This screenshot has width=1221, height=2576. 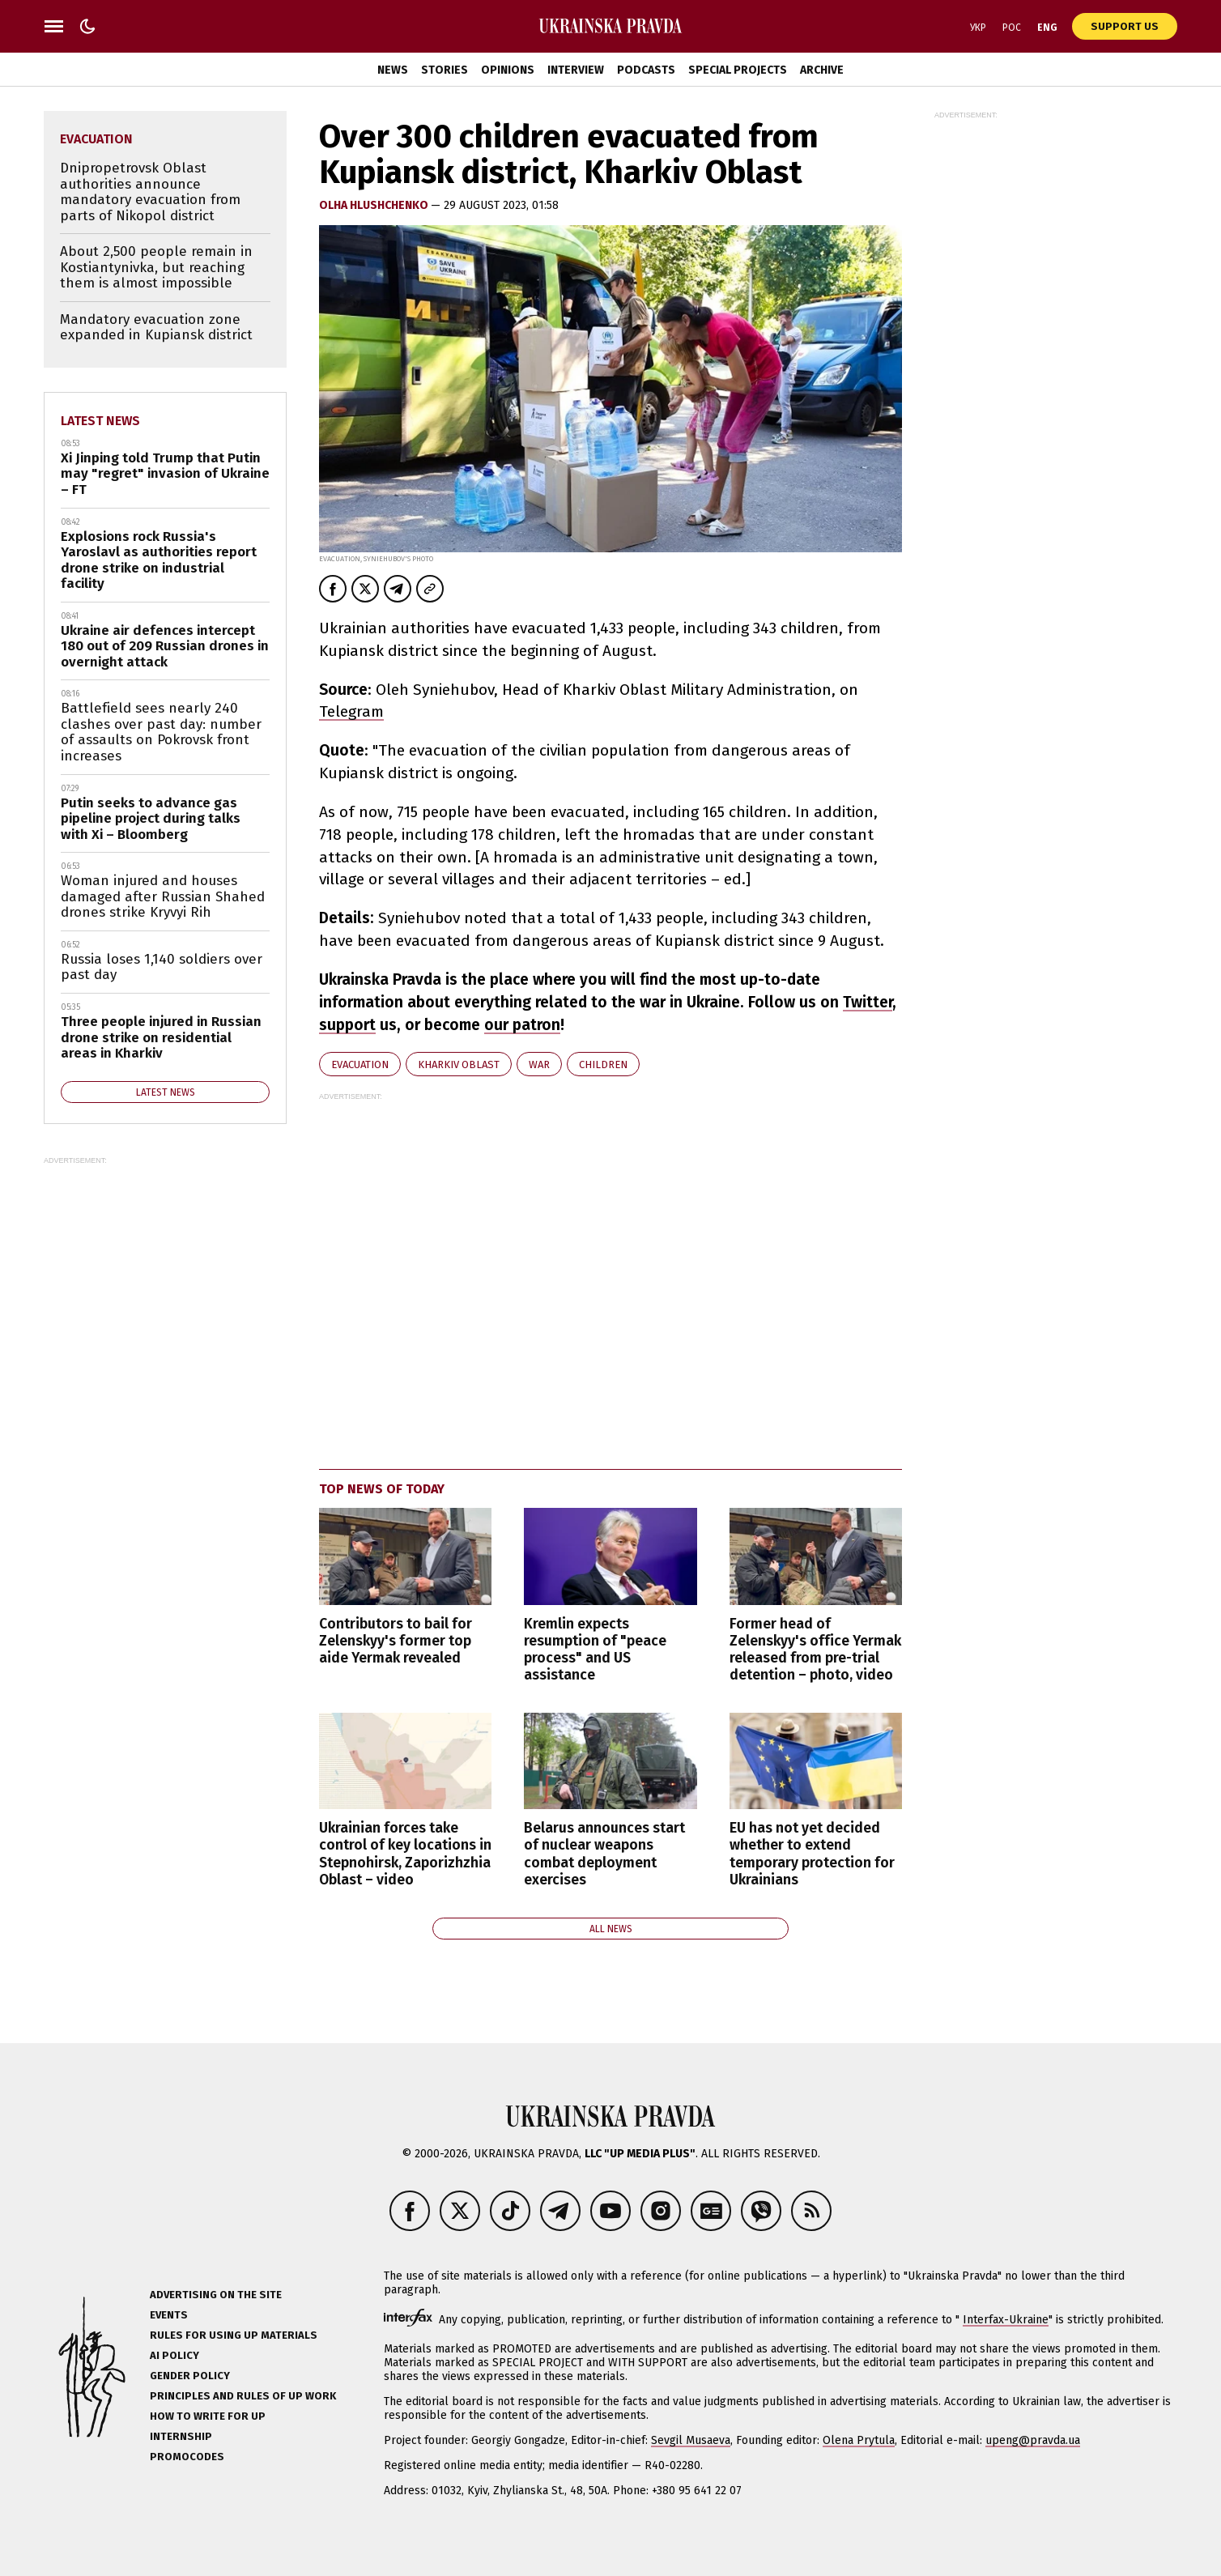 What do you see at coordinates (208, 2416) in the screenshot?
I see `How to Write for UP` at bounding box center [208, 2416].